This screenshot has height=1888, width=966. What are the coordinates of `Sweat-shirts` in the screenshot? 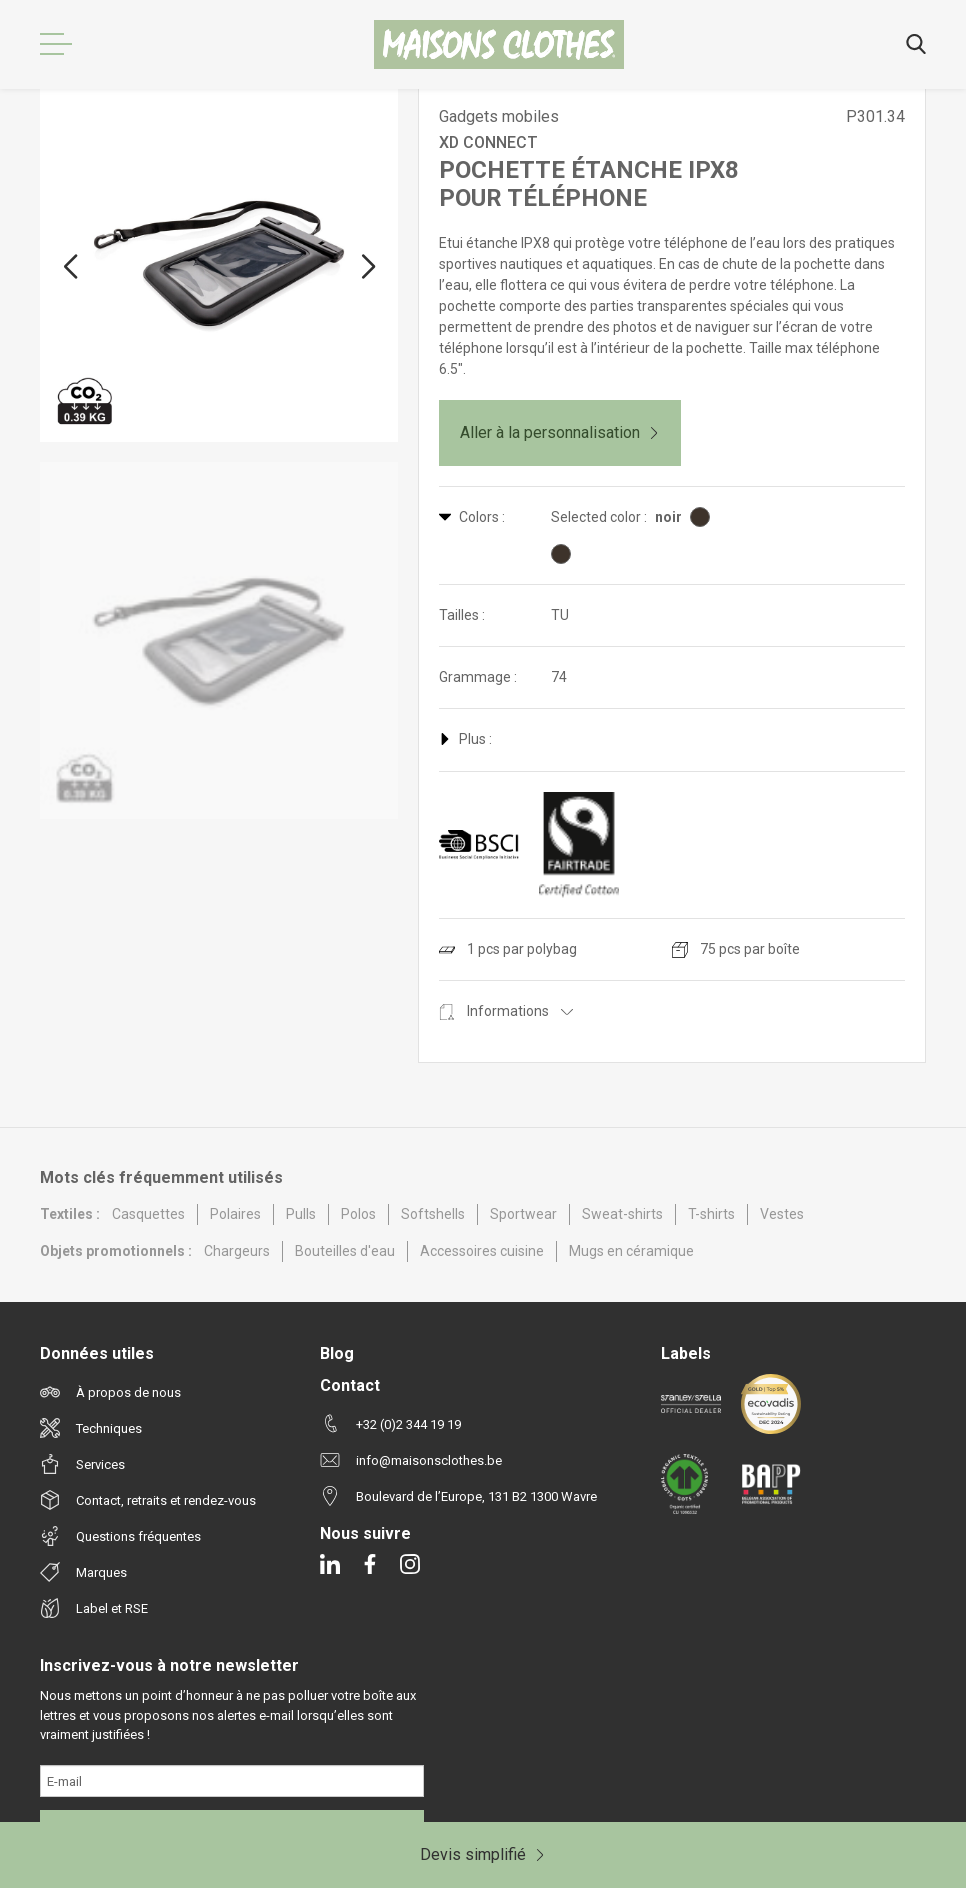 It's located at (622, 1214).